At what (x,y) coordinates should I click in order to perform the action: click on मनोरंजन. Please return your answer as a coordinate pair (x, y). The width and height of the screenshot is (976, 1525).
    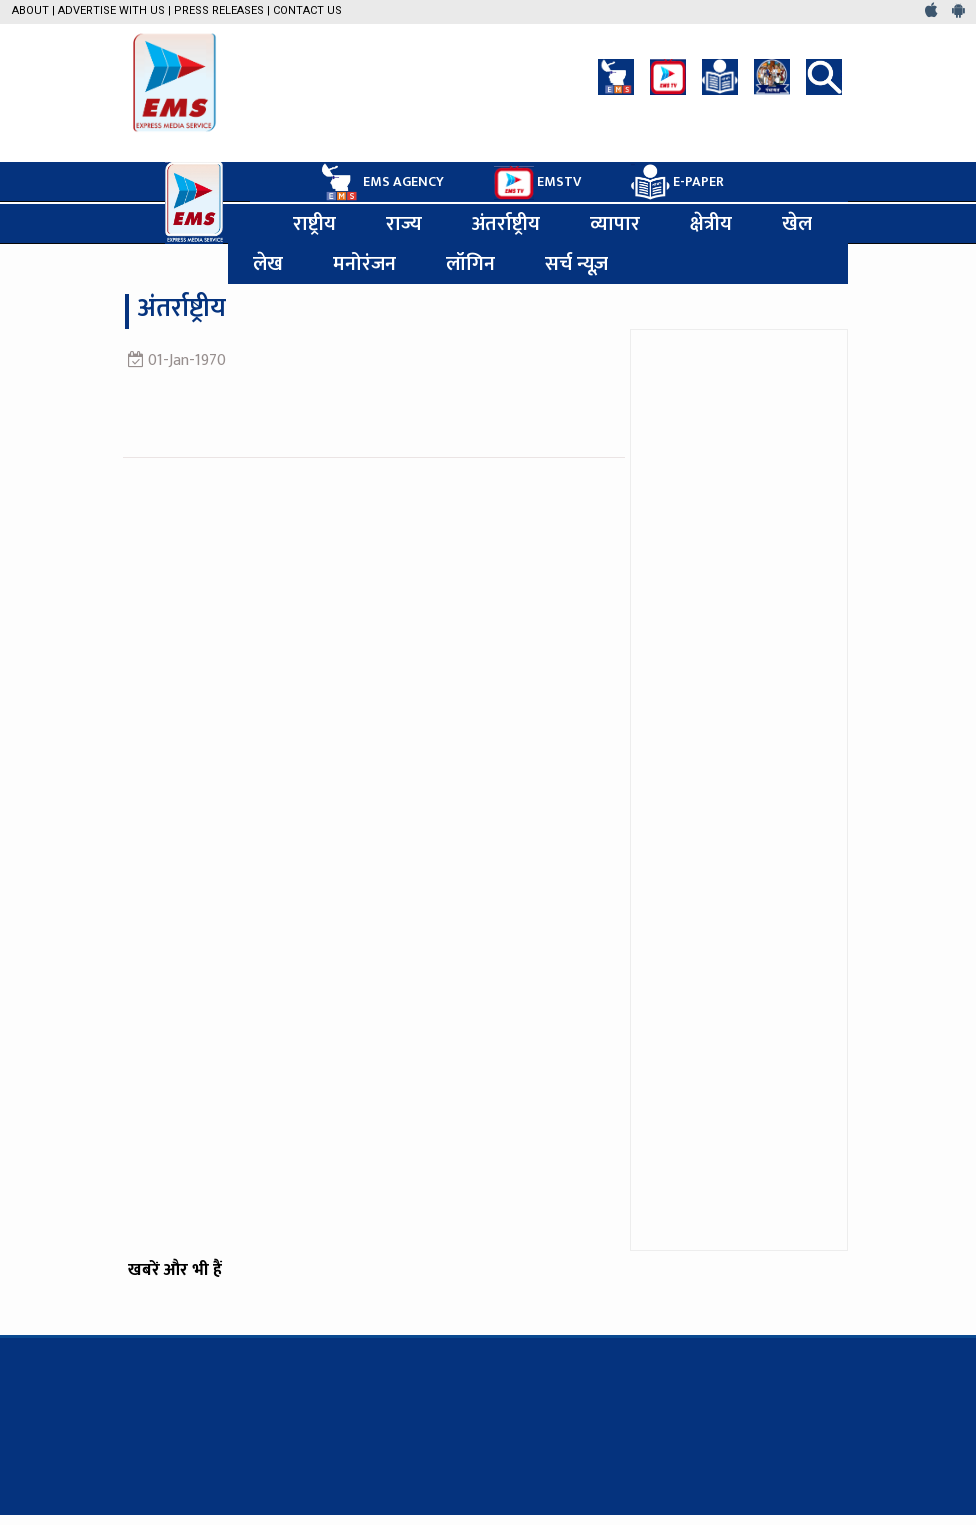
    Looking at the image, I should click on (364, 264).